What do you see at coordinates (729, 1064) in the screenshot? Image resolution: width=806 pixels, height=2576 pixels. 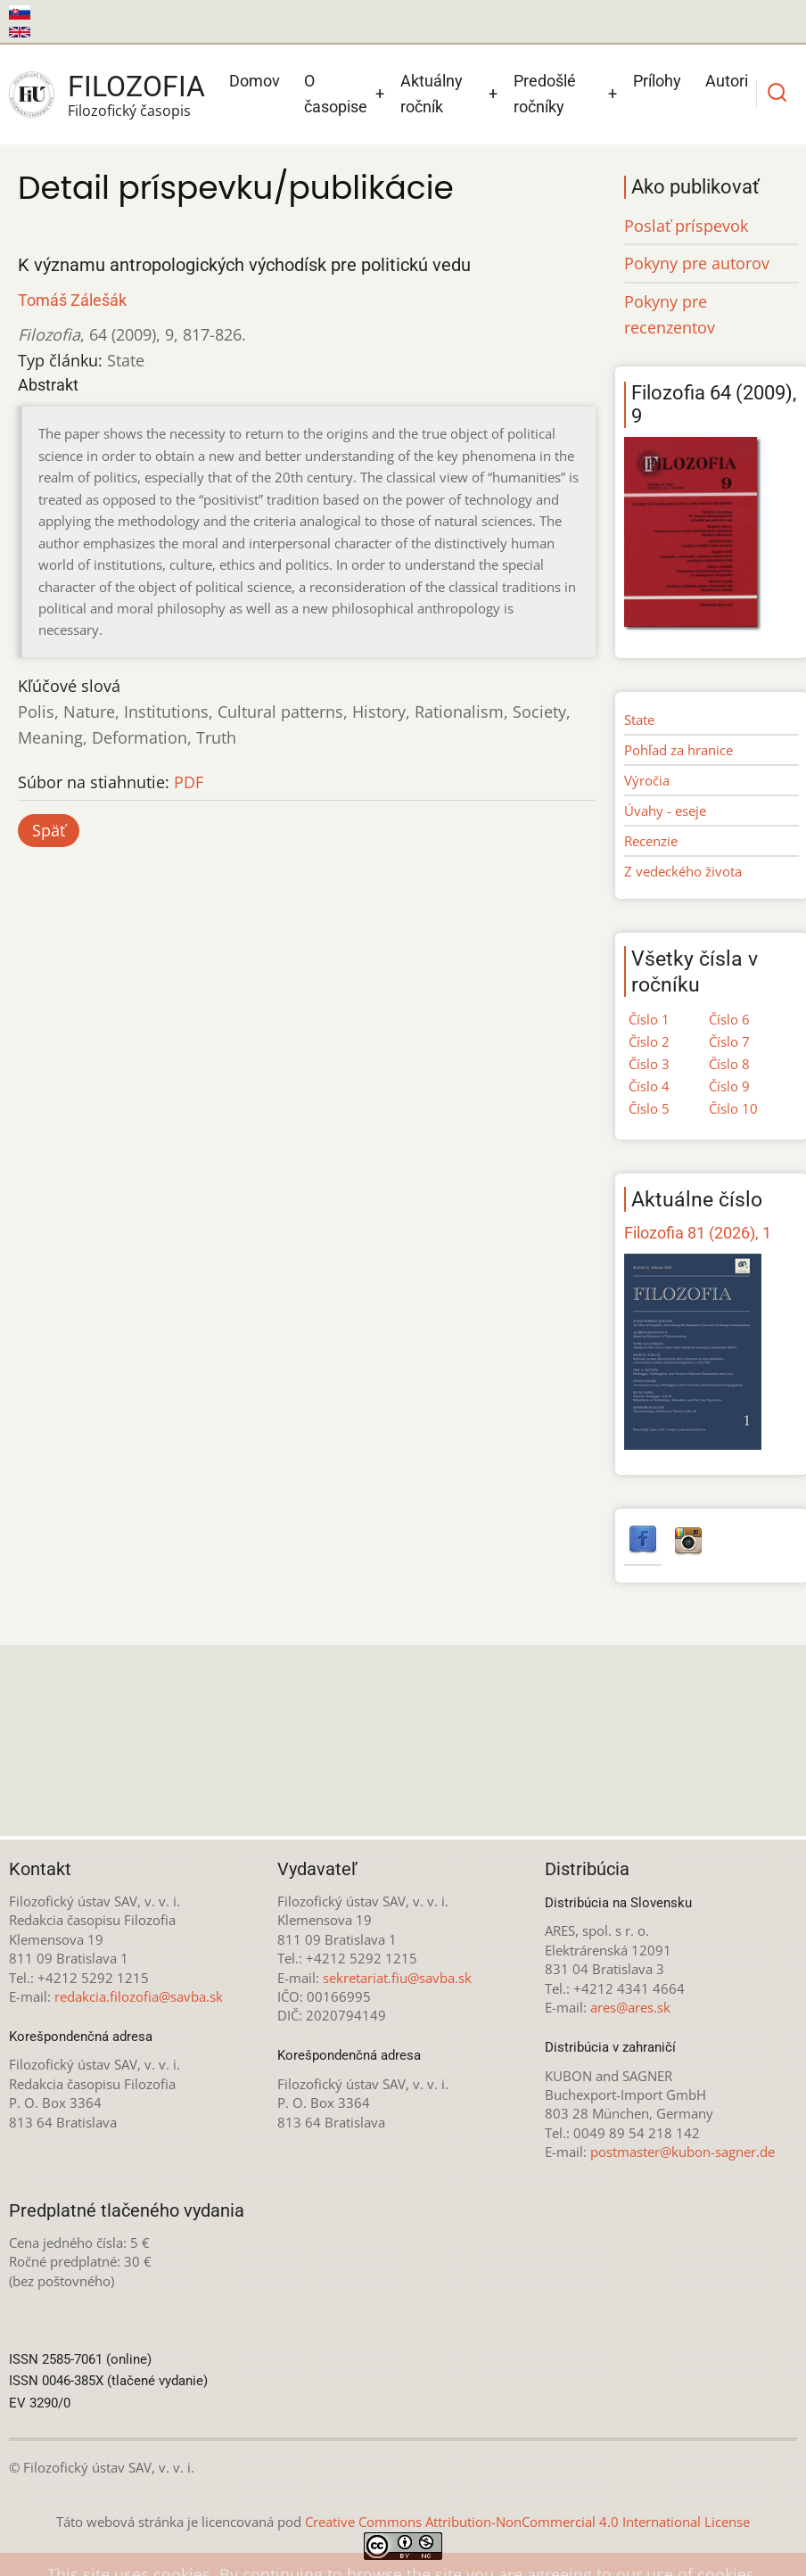 I see `Číslo 8` at bounding box center [729, 1064].